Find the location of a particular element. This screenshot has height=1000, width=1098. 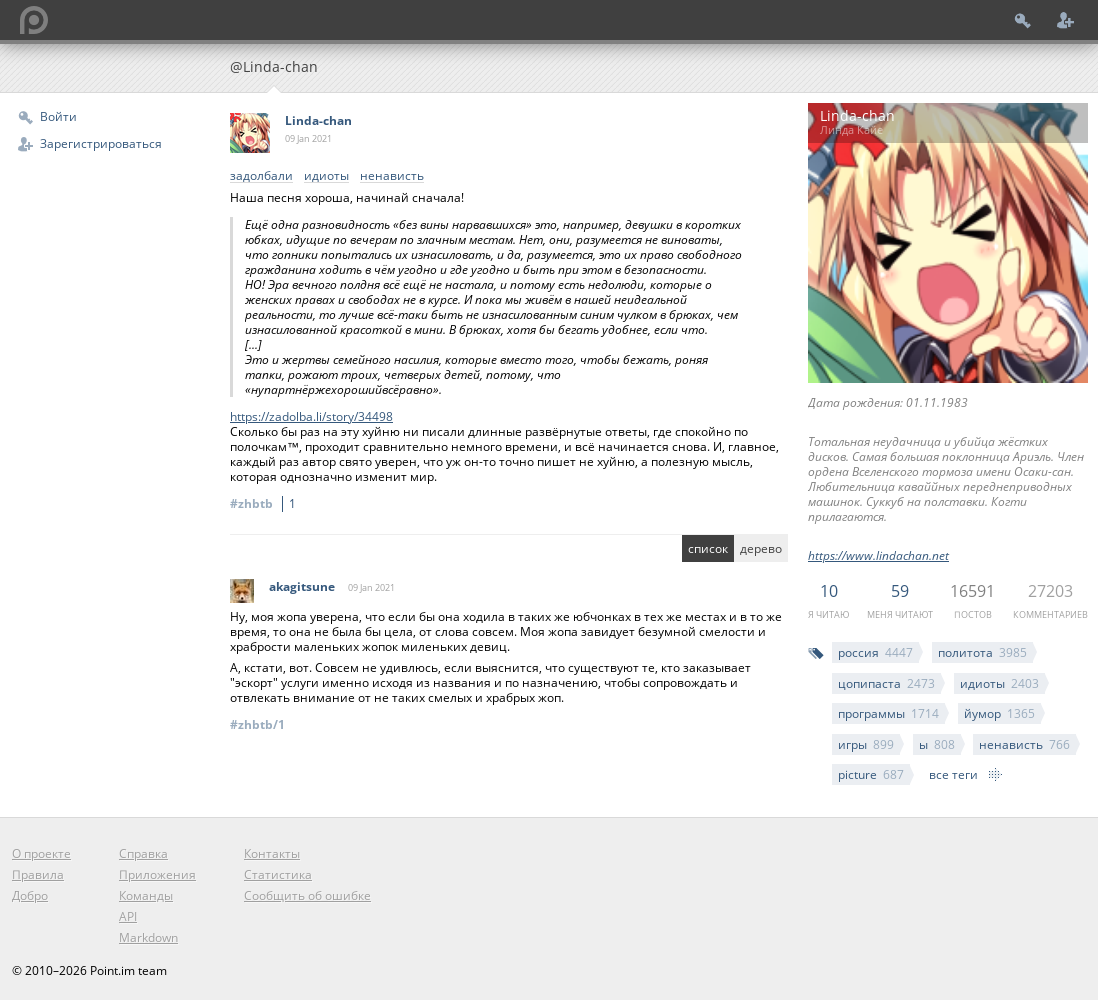

Контакты is located at coordinates (272, 853).